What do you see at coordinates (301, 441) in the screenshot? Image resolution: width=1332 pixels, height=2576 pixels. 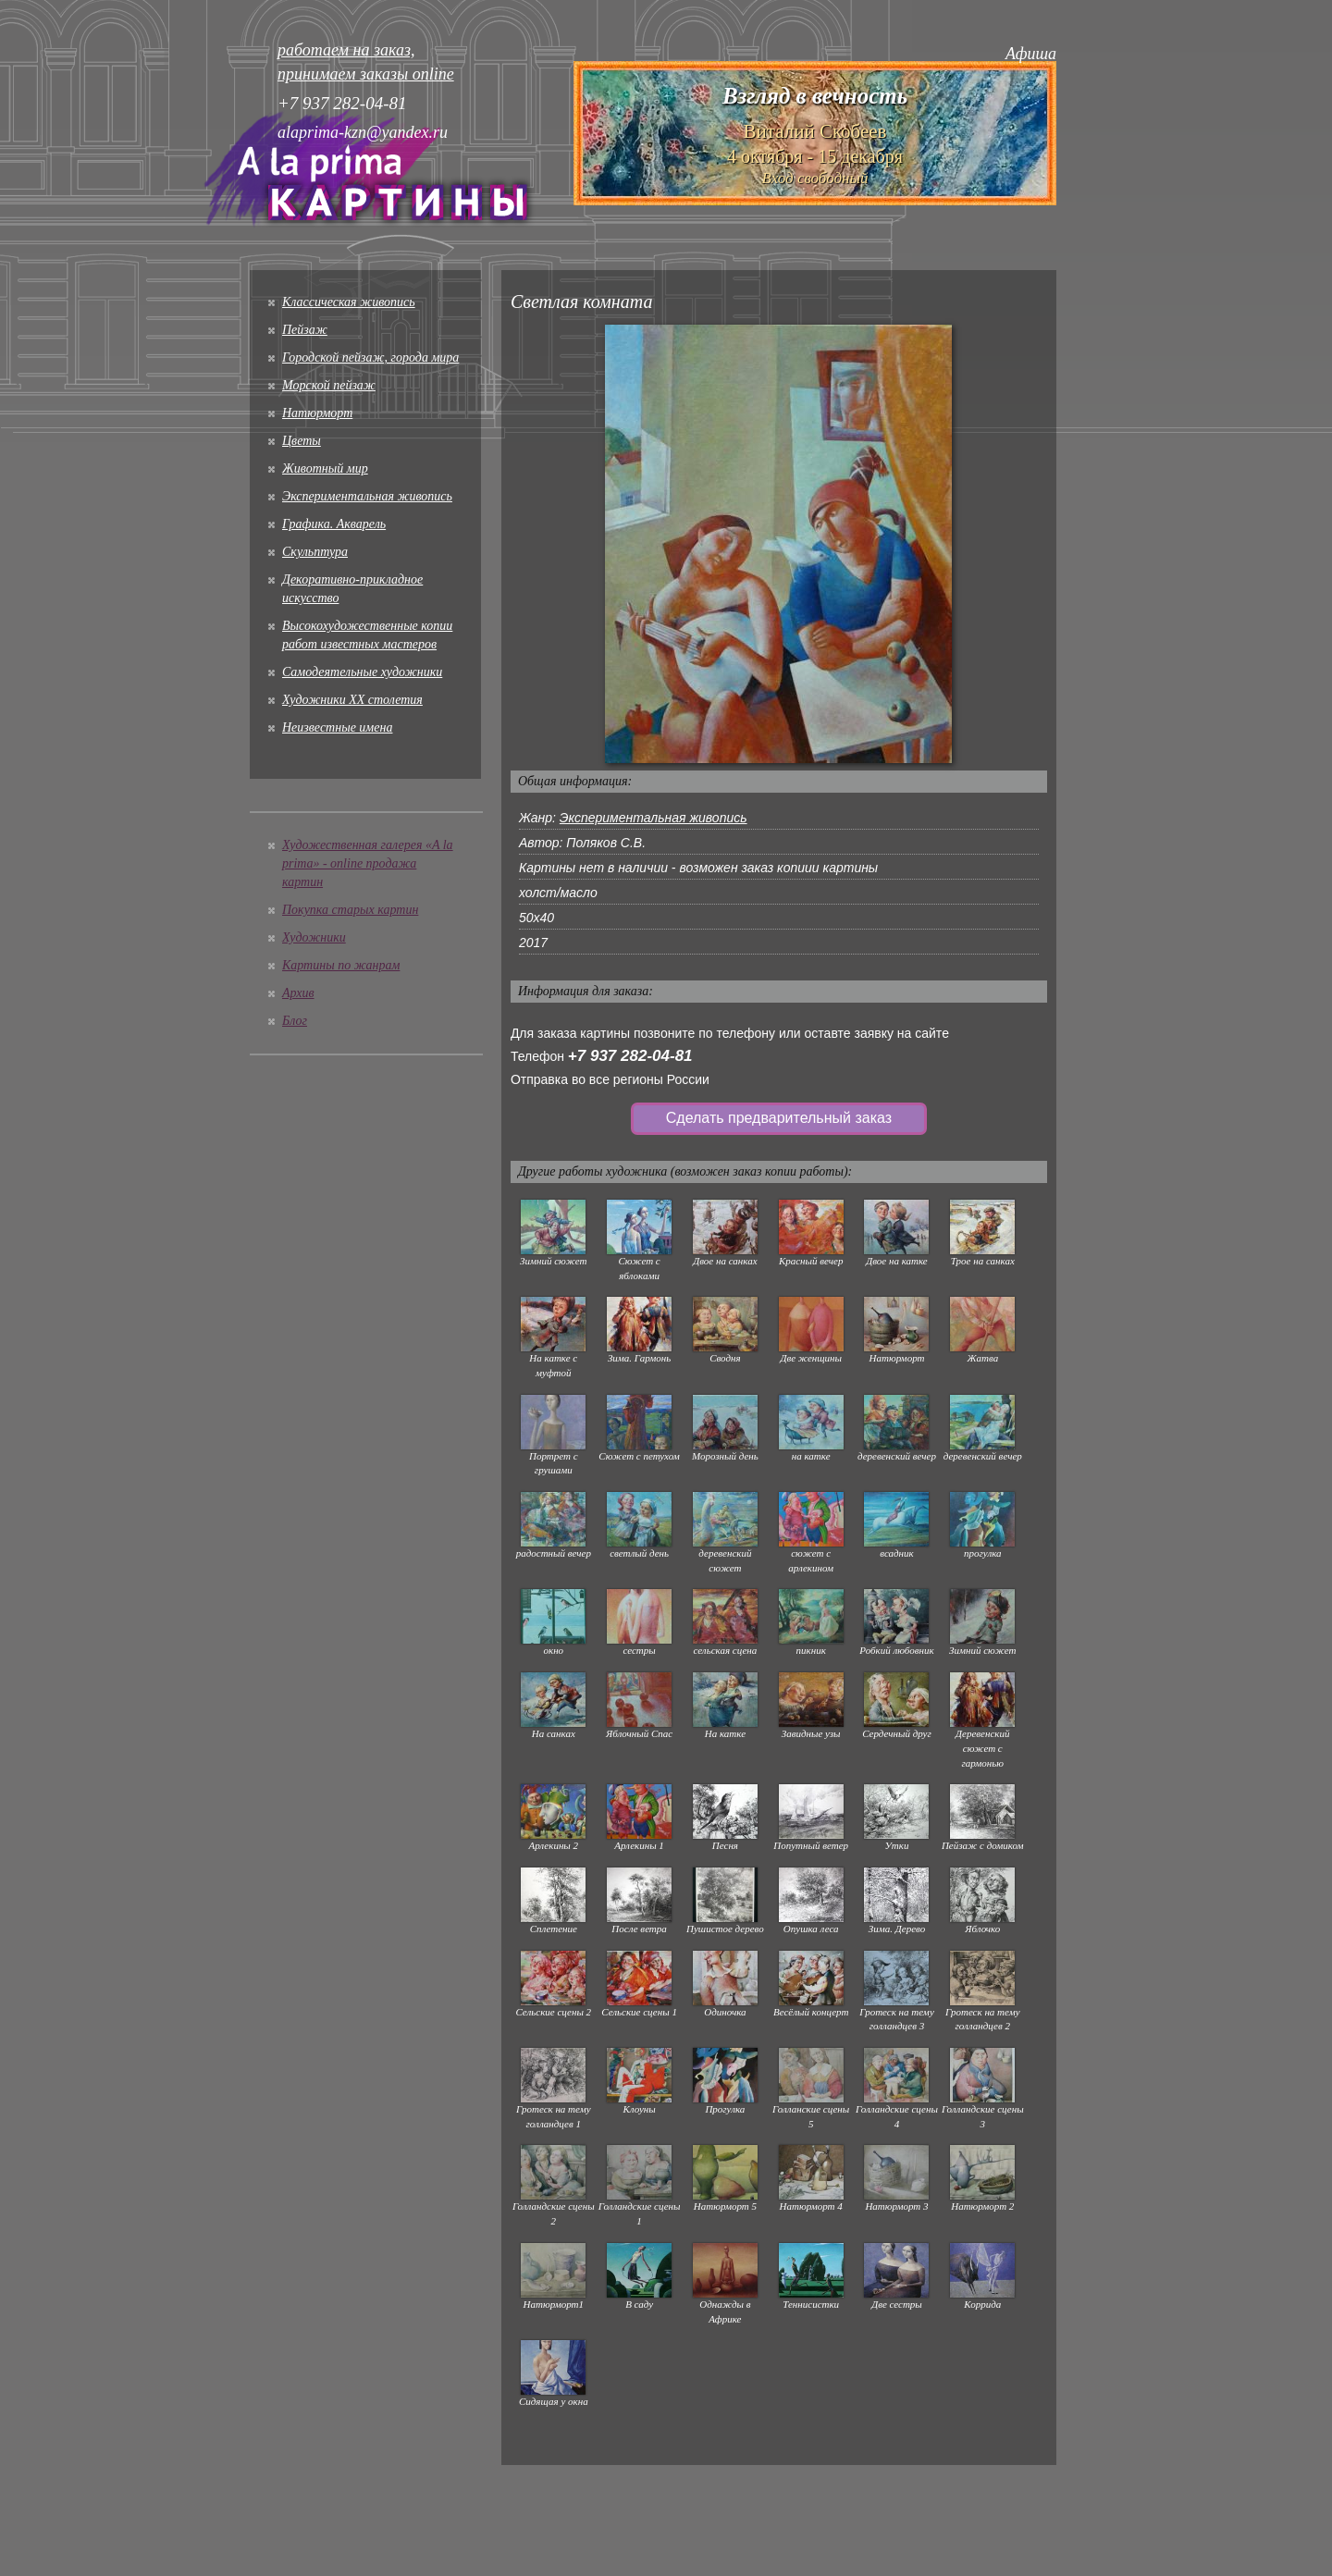 I see `Цветы` at bounding box center [301, 441].